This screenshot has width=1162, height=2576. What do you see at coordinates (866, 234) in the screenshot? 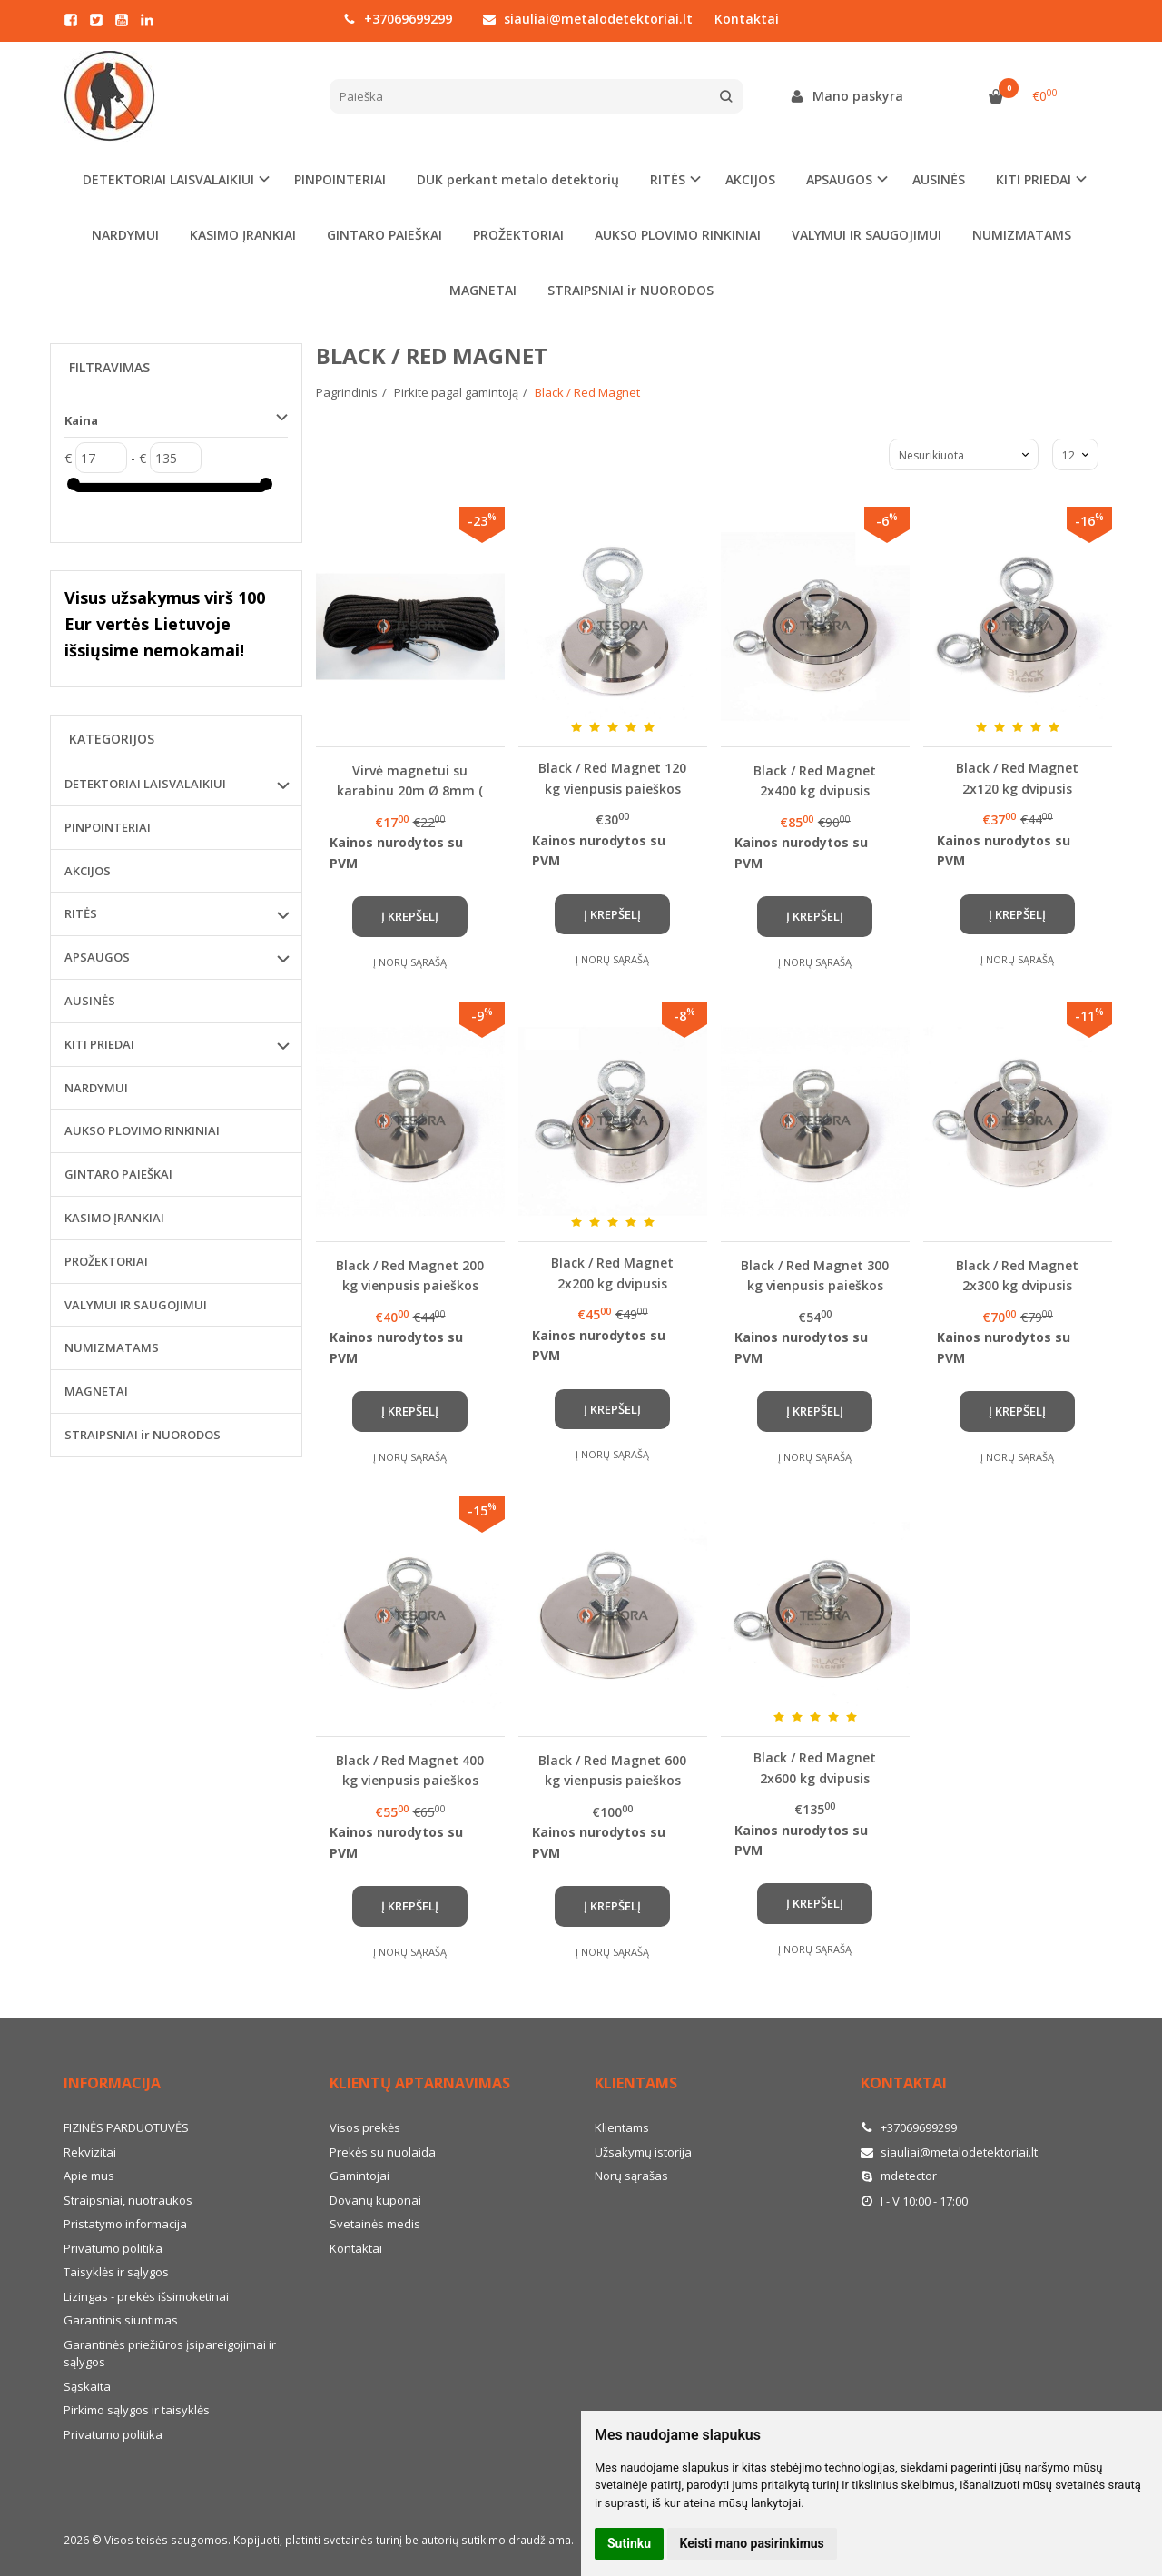
I see `VALYMUI IR SAUGOJIMUI` at bounding box center [866, 234].